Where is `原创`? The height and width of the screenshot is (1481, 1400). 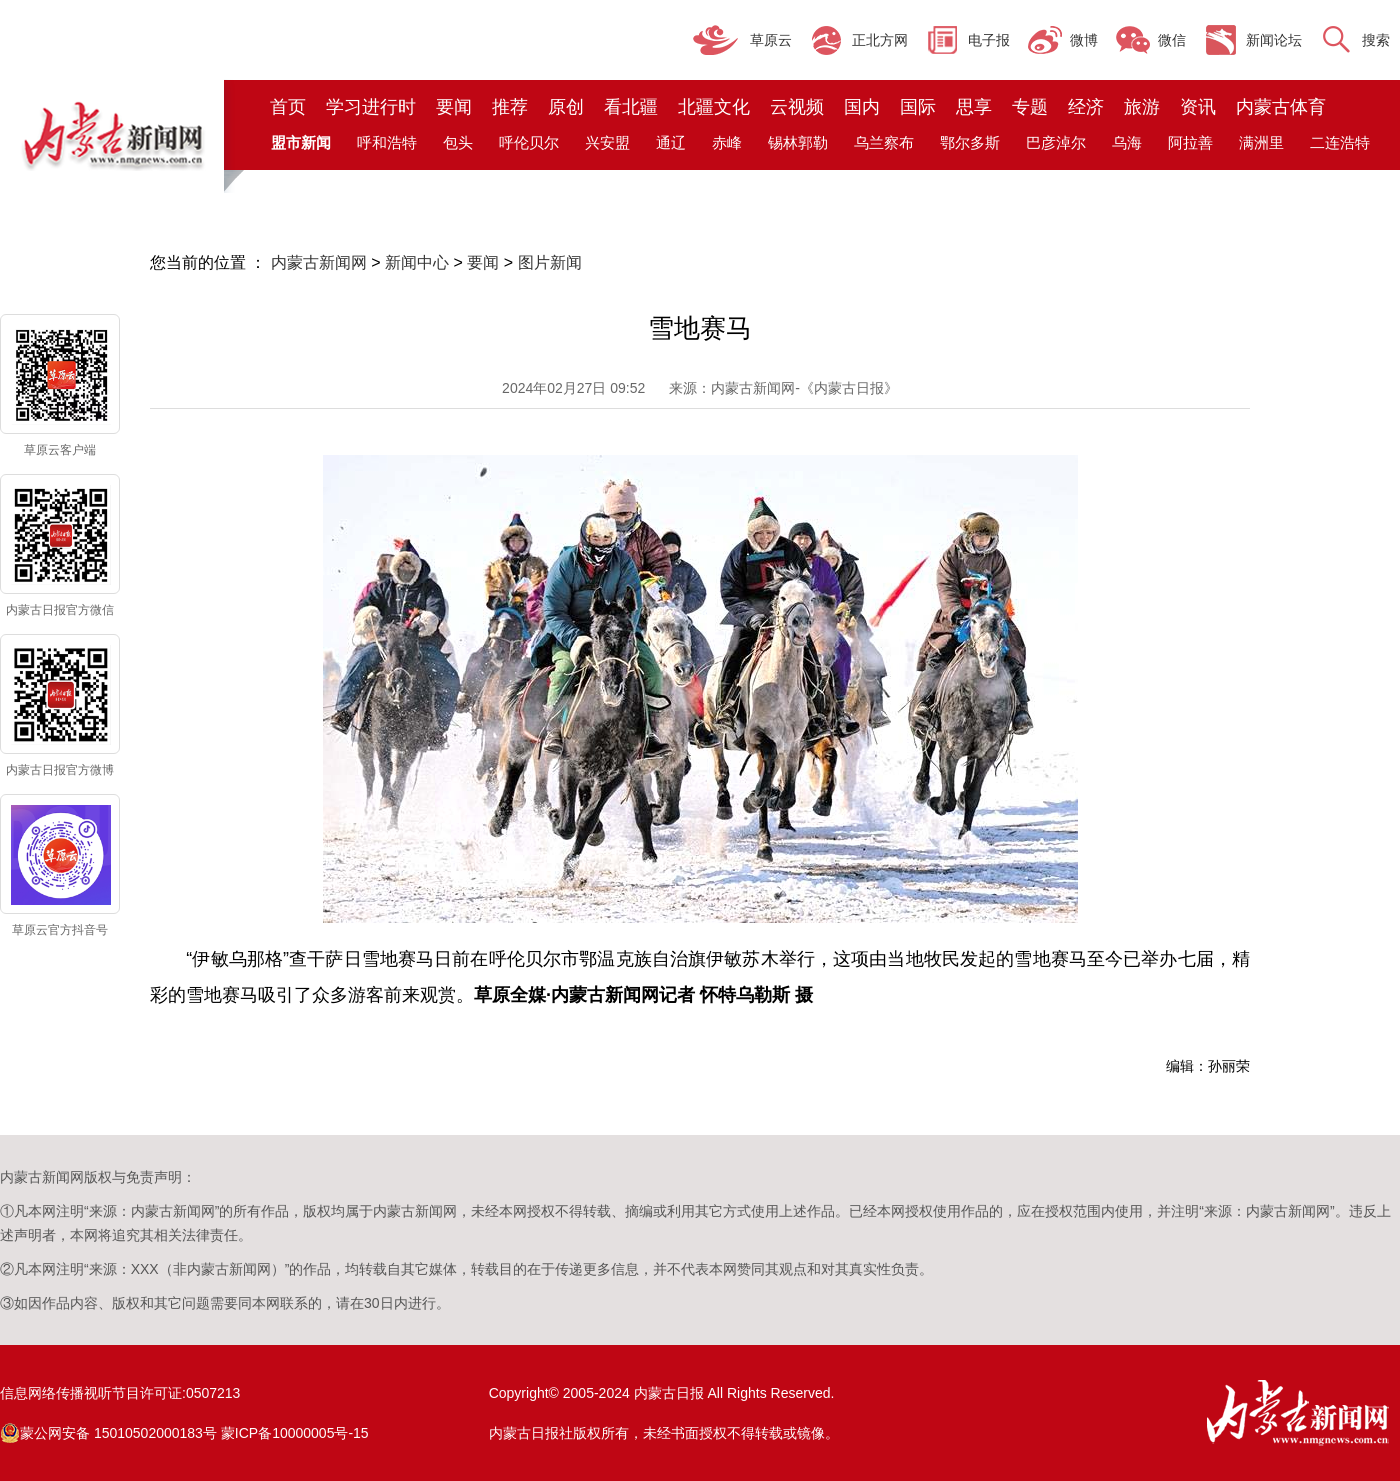
原创 is located at coordinates (566, 107).